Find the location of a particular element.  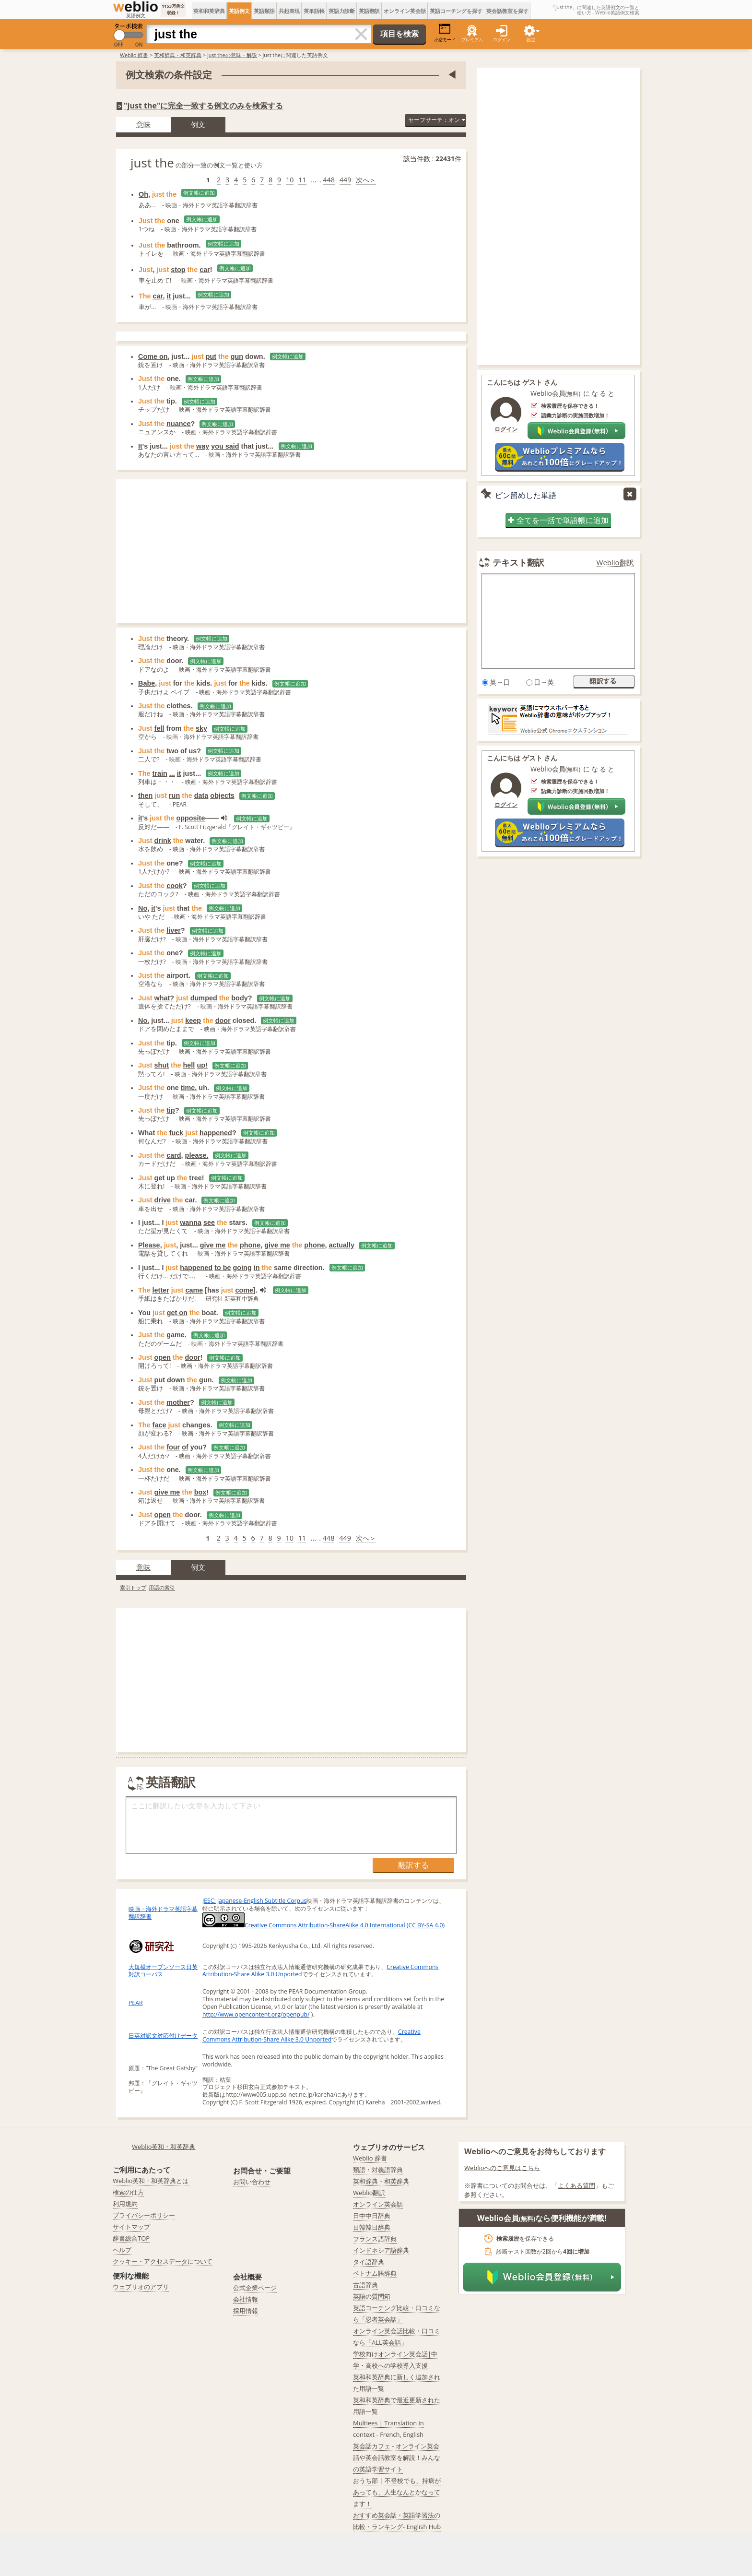

nuance is located at coordinates (178, 423).